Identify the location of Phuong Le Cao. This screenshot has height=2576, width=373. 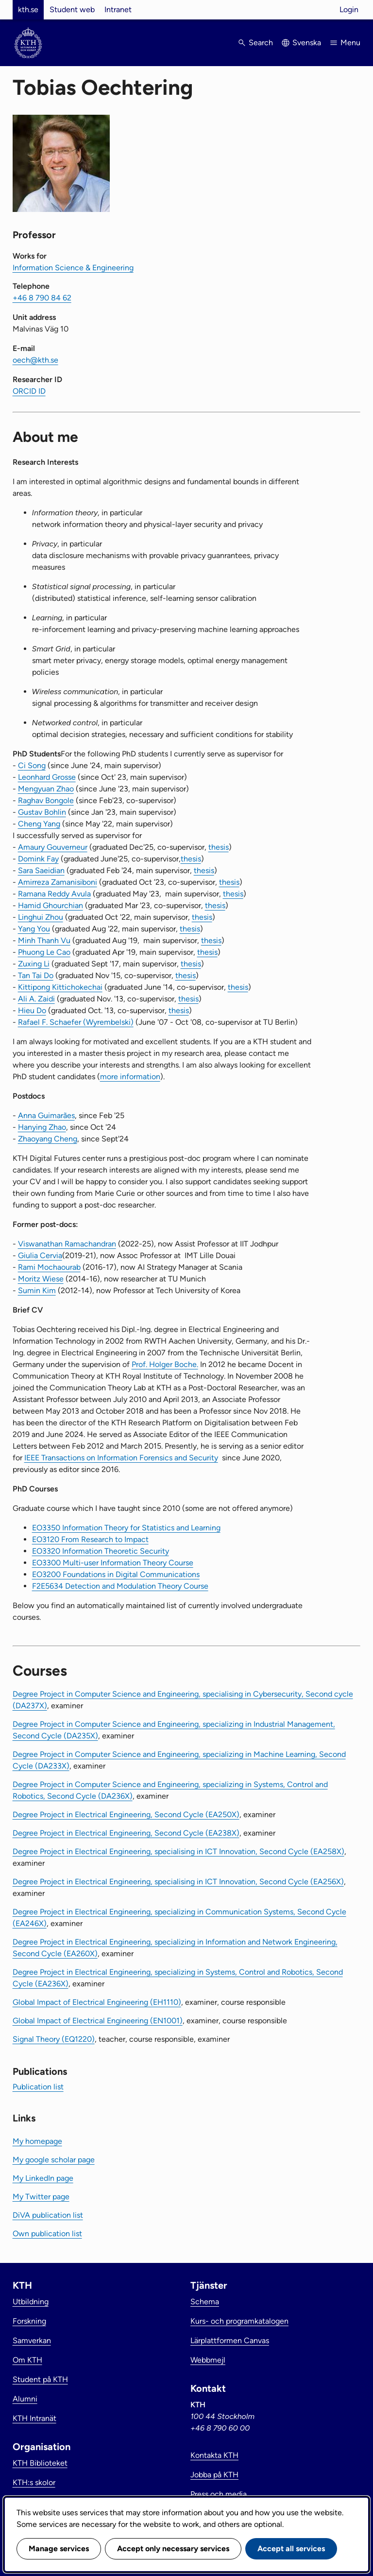
(44, 952).